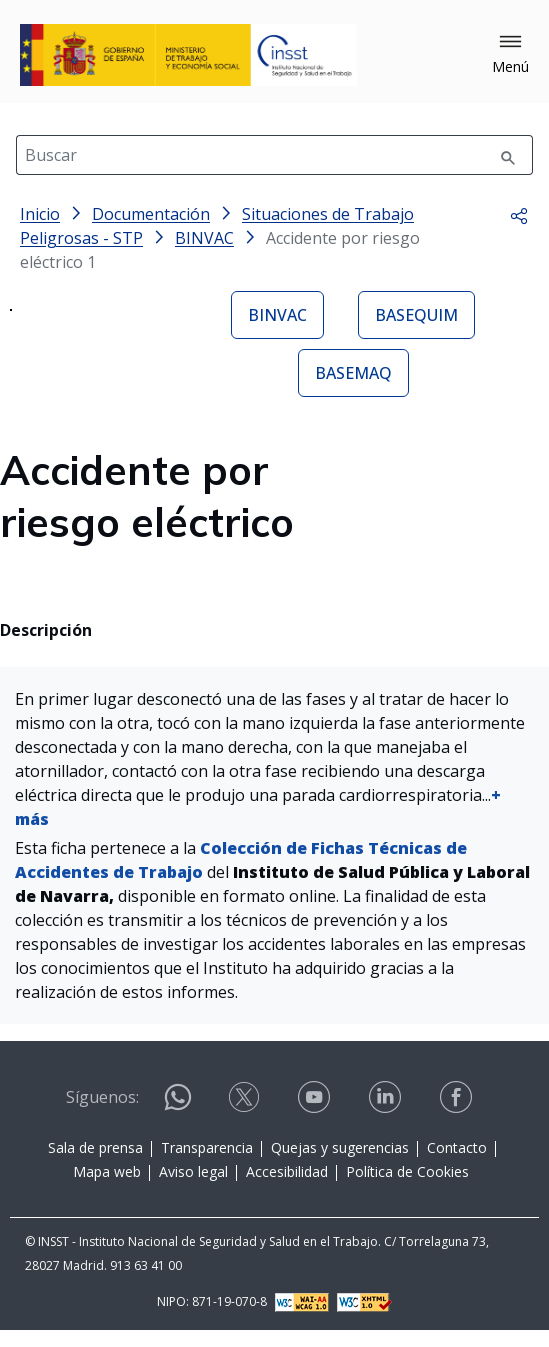 The width and height of the screenshot is (549, 1347). Describe the element at coordinates (287, 1192) in the screenshot. I see `Accesibilidad` at that location.